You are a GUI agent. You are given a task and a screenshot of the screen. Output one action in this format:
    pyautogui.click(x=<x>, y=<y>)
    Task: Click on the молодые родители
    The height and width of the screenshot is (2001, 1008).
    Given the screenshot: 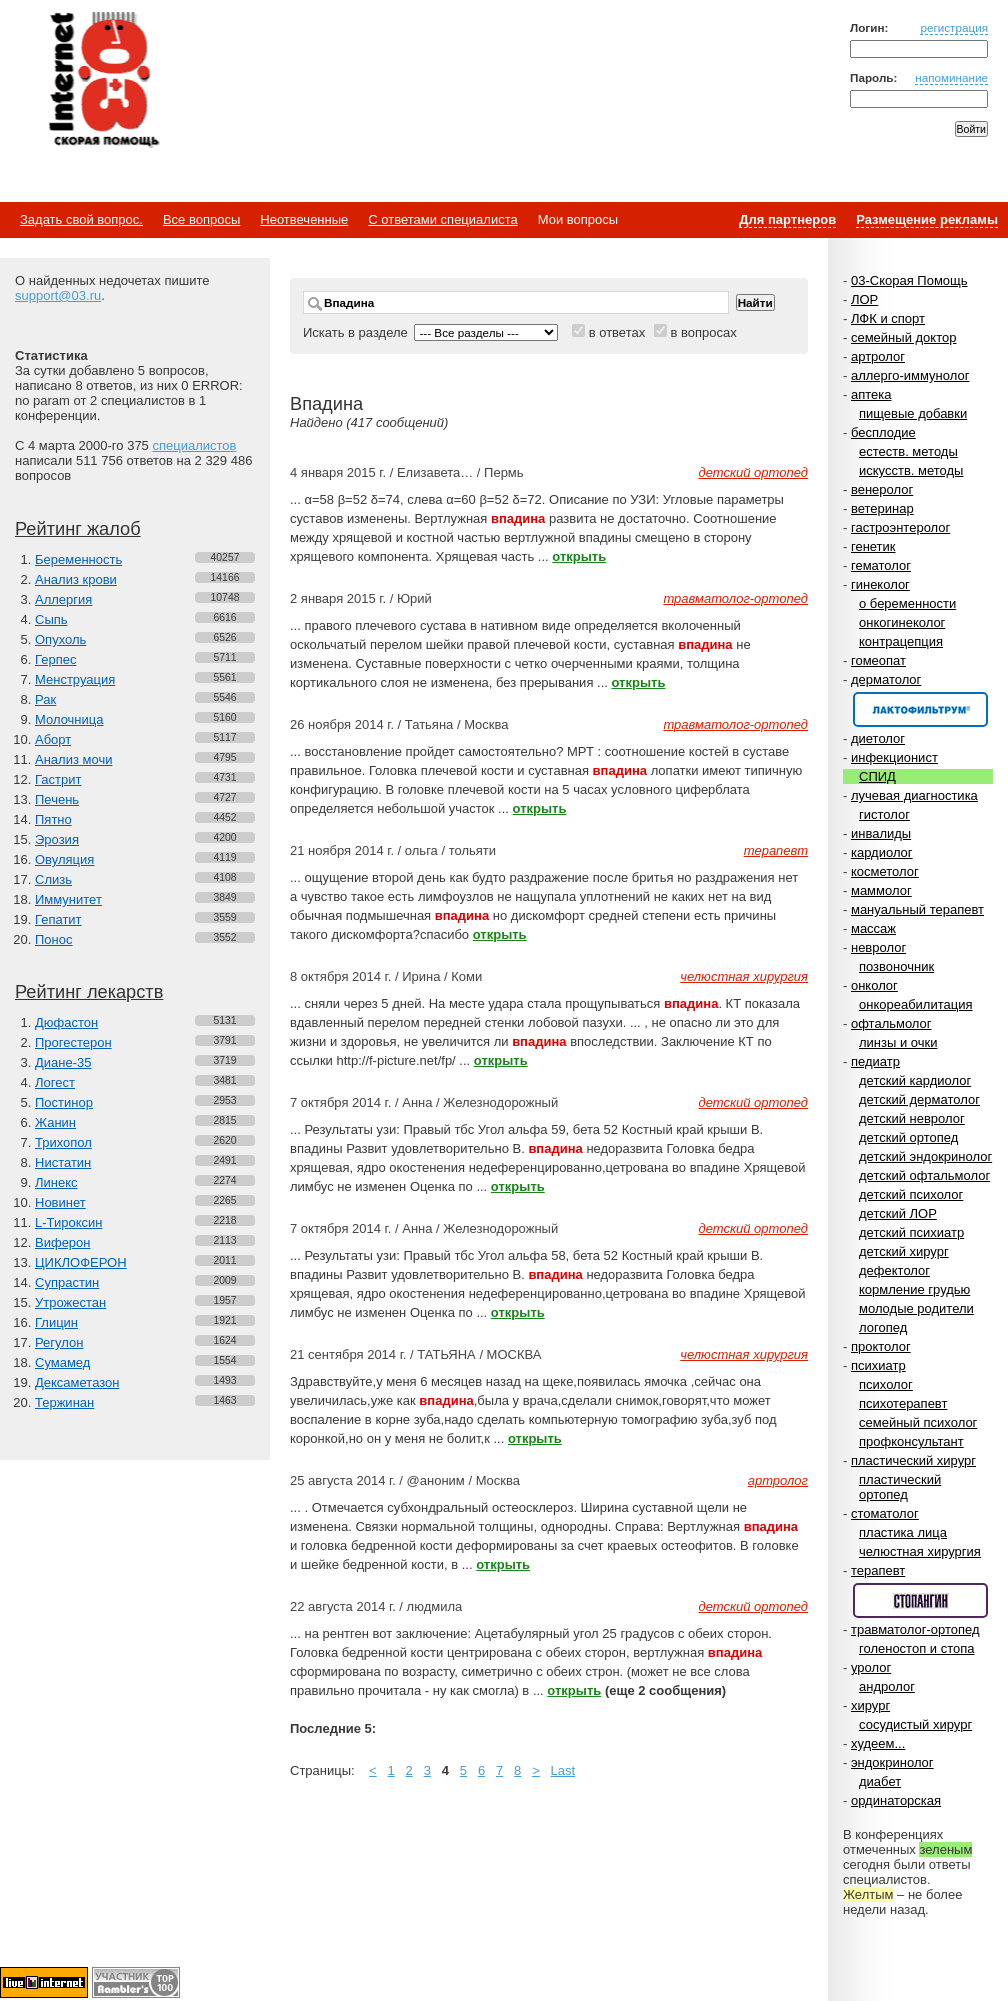 What is the action you would take?
    pyautogui.click(x=916, y=1308)
    